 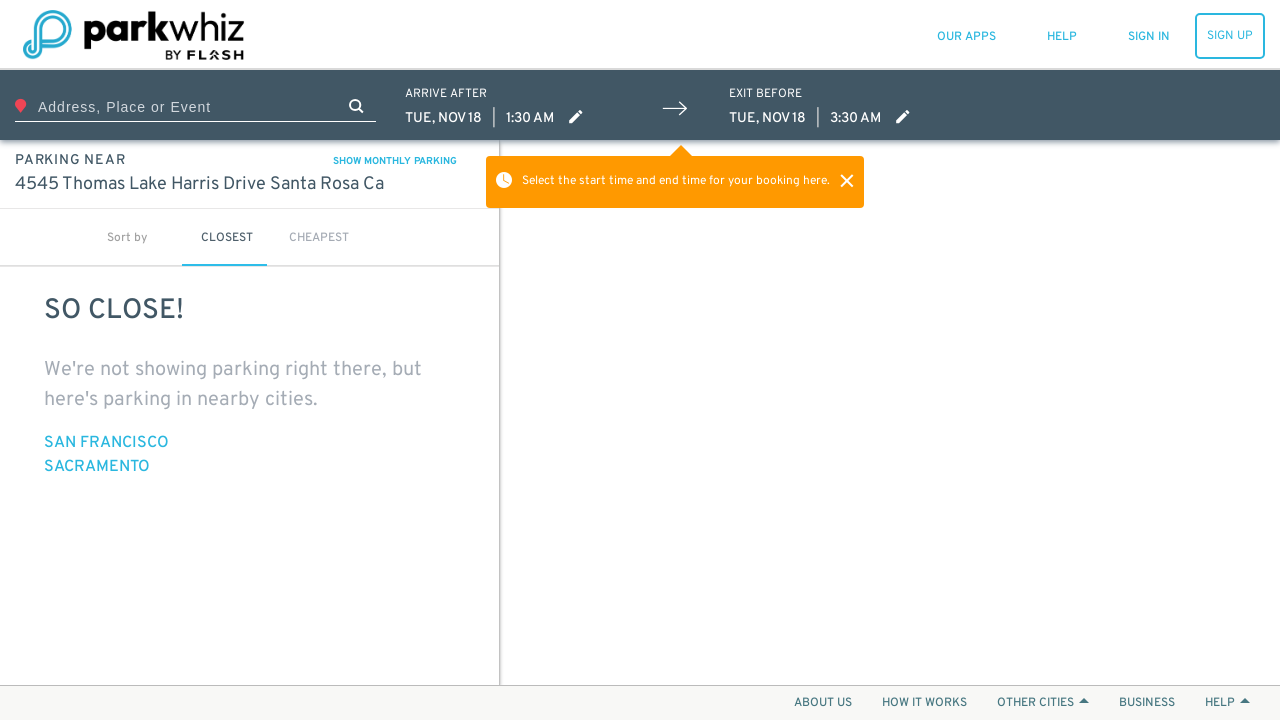 I want to click on San Francisco, so click(x=106, y=443).